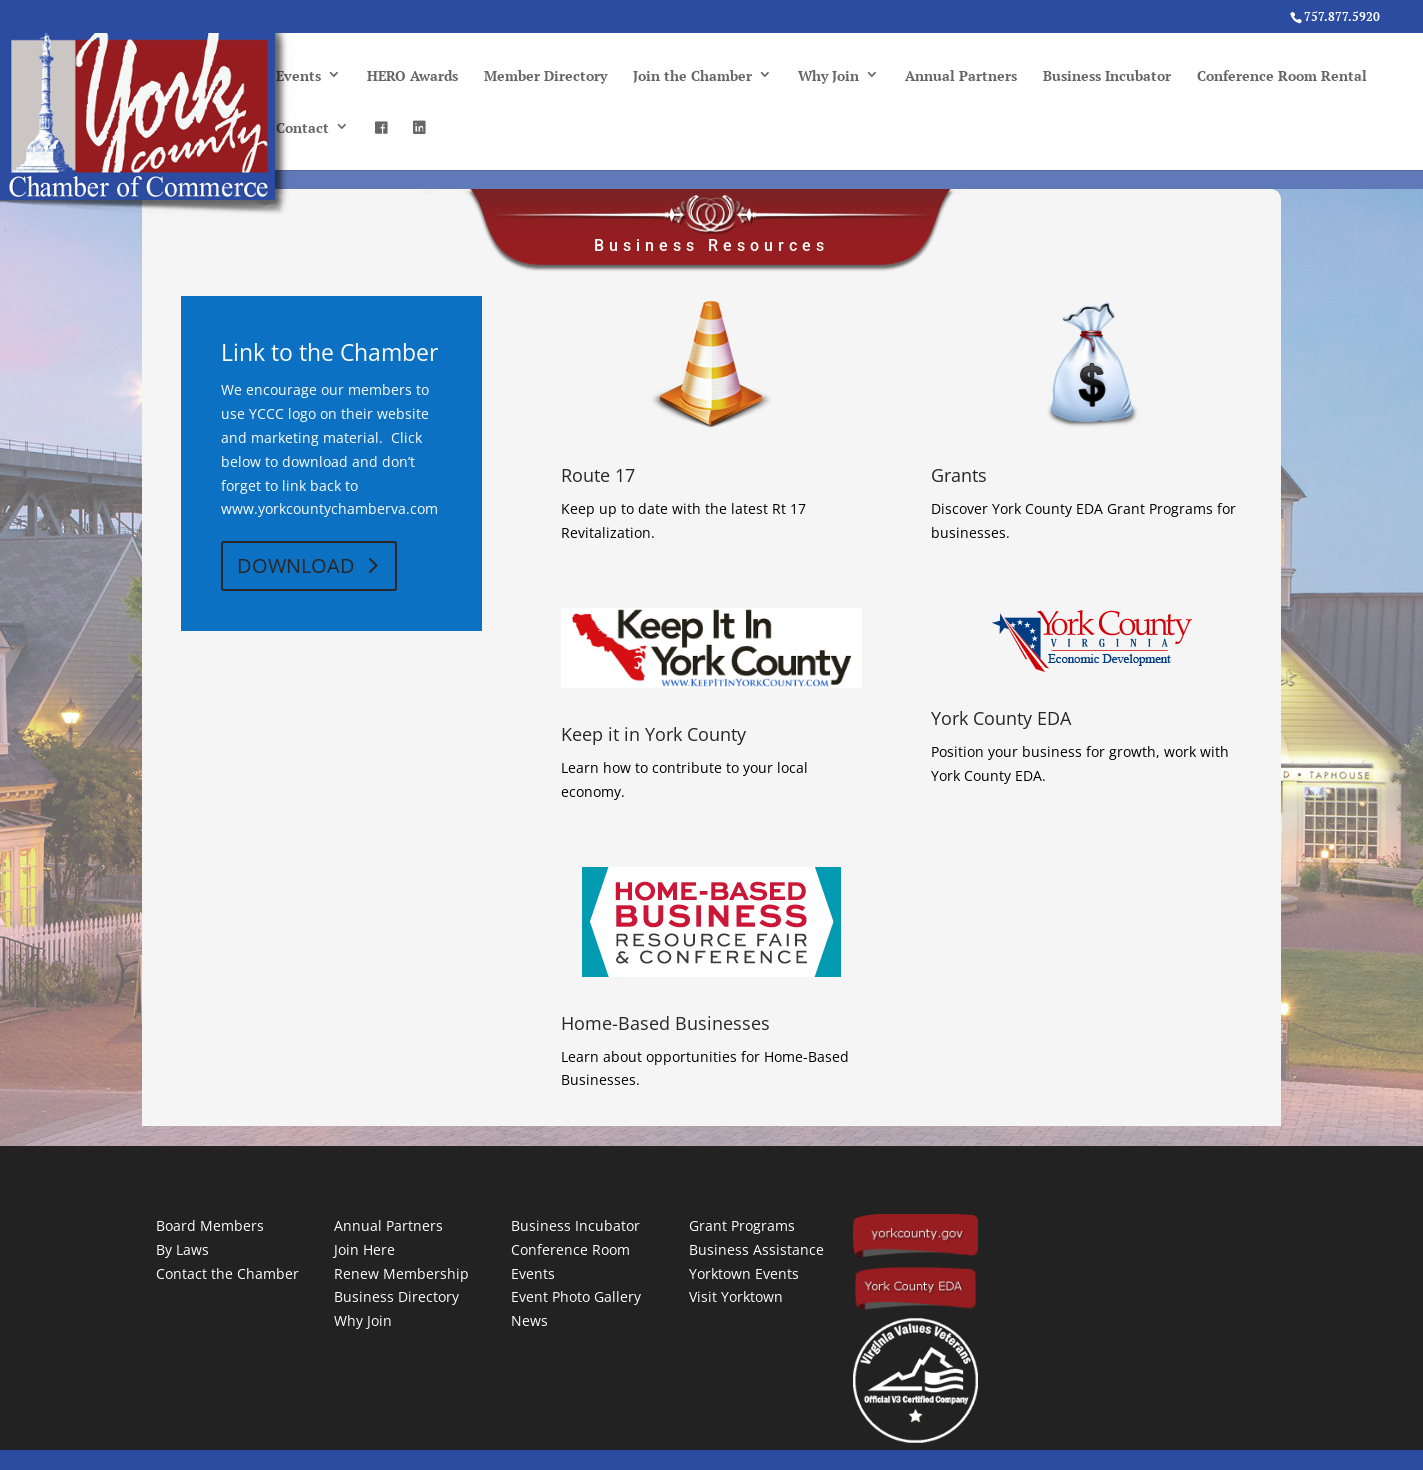 This screenshot has width=1423, height=1470. What do you see at coordinates (545, 75) in the screenshot?
I see `Member Directory` at bounding box center [545, 75].